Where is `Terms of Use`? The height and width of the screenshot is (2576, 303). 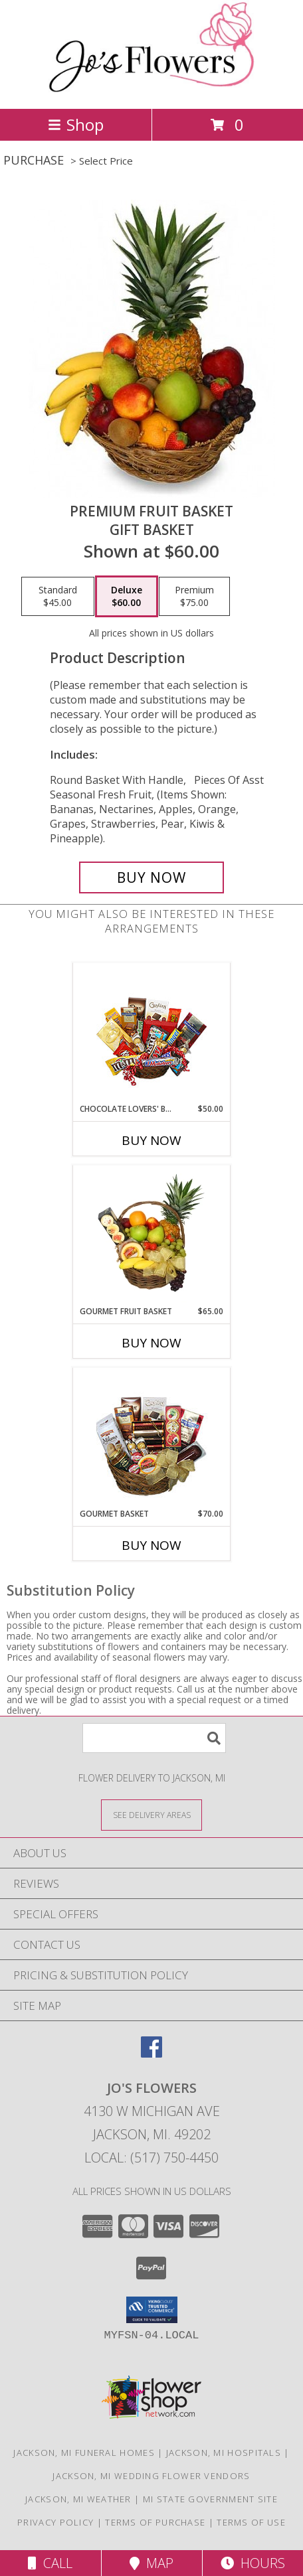 Terms of Use is located at coordinates (251, 2522).